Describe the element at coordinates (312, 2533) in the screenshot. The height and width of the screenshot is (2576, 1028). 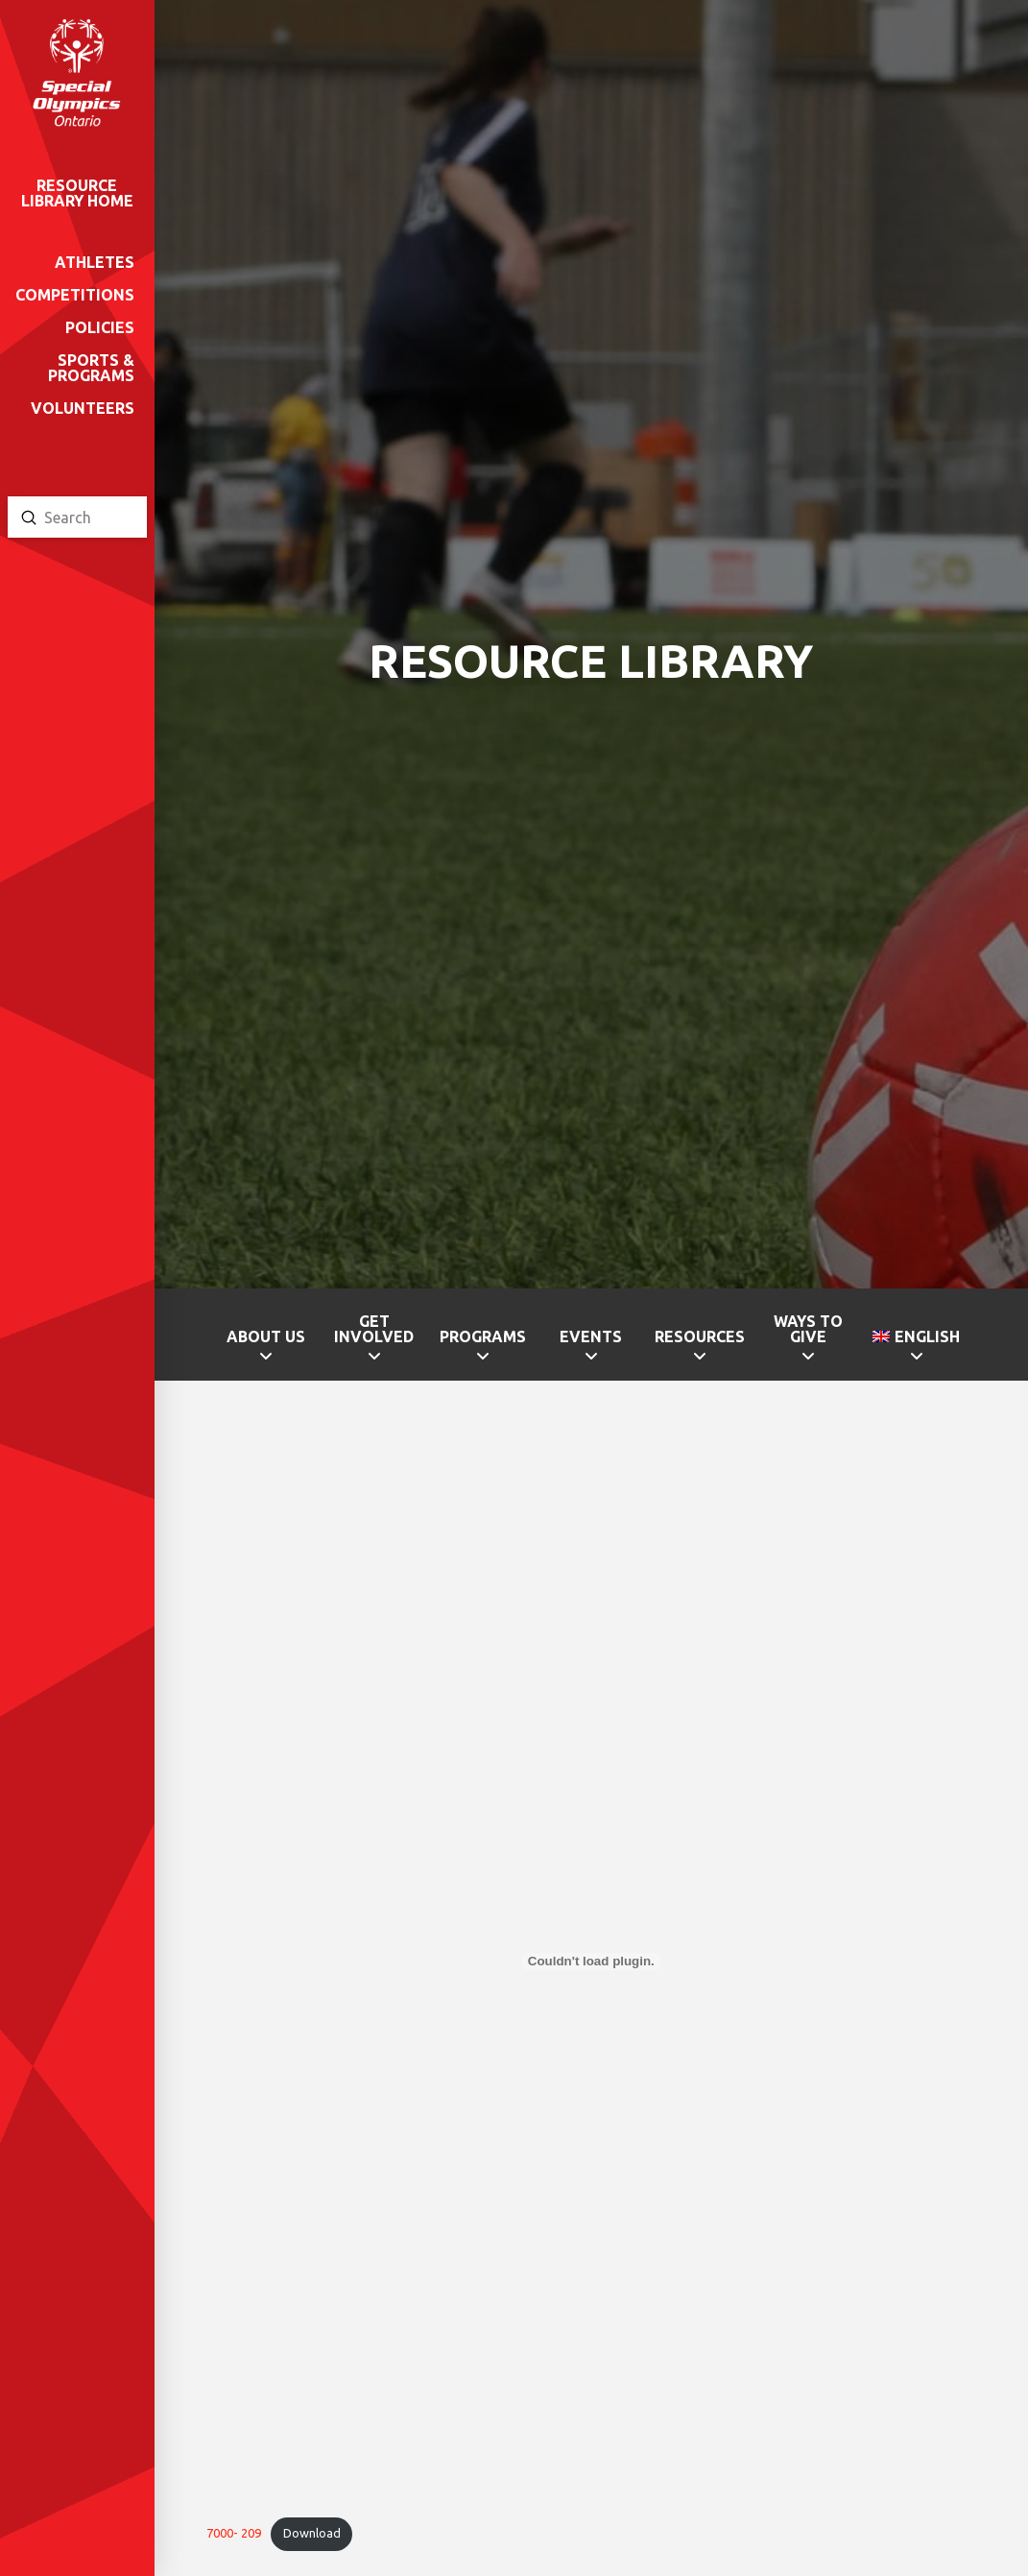
I see `Download` at that location.